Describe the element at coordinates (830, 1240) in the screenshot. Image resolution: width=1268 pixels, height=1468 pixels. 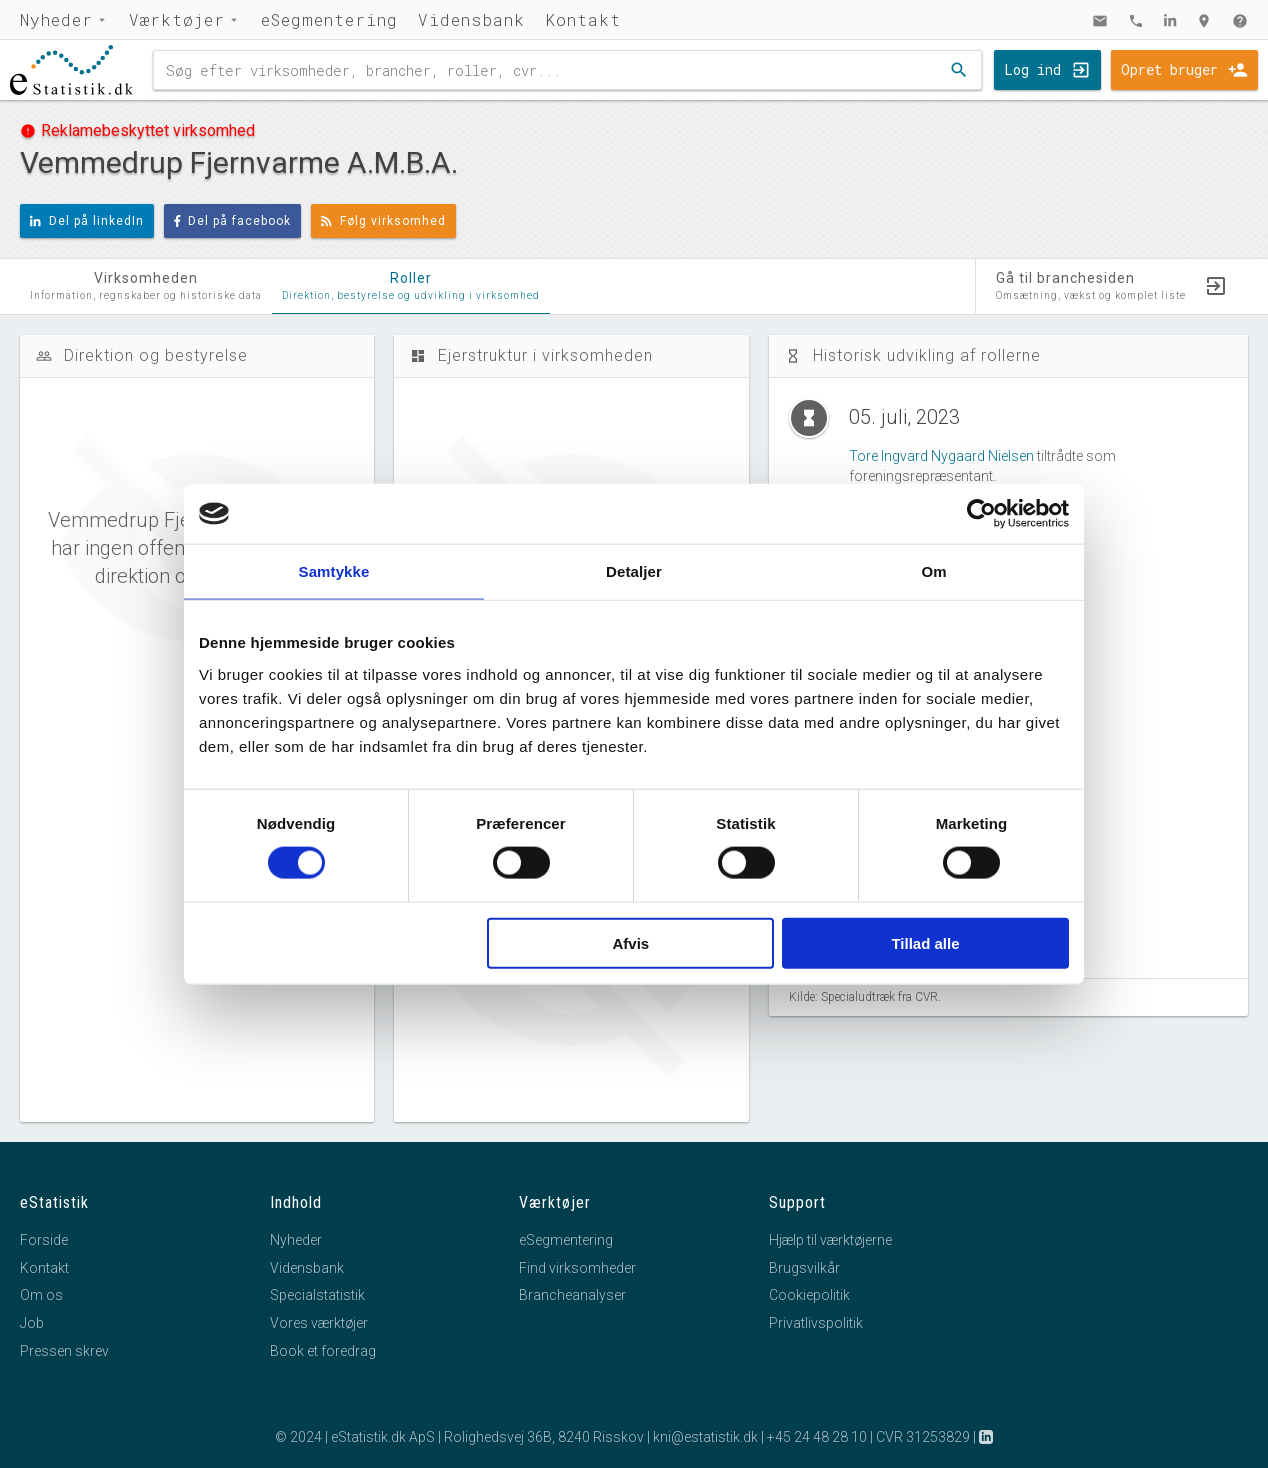
I see `Hjælp til værktøjerne` at that location.